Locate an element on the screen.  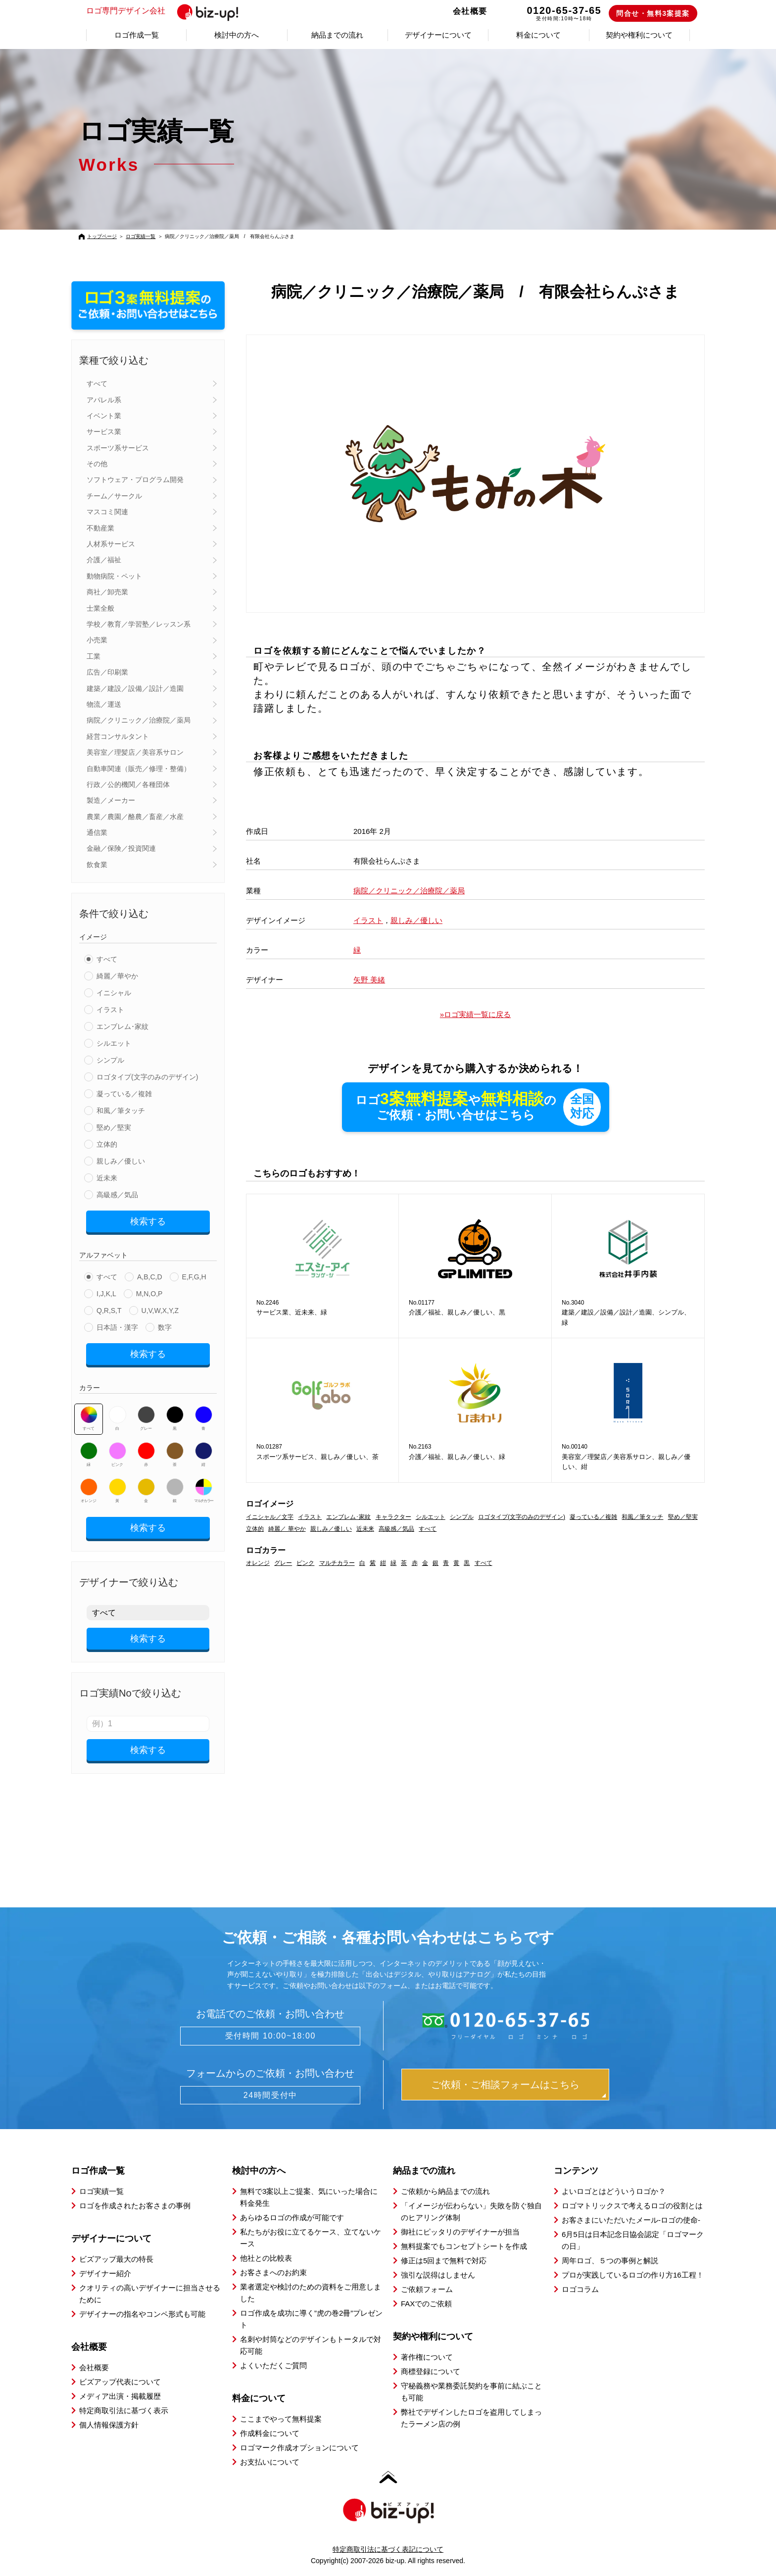
よくいただくご質問 is located at coordinates (273, 2365).